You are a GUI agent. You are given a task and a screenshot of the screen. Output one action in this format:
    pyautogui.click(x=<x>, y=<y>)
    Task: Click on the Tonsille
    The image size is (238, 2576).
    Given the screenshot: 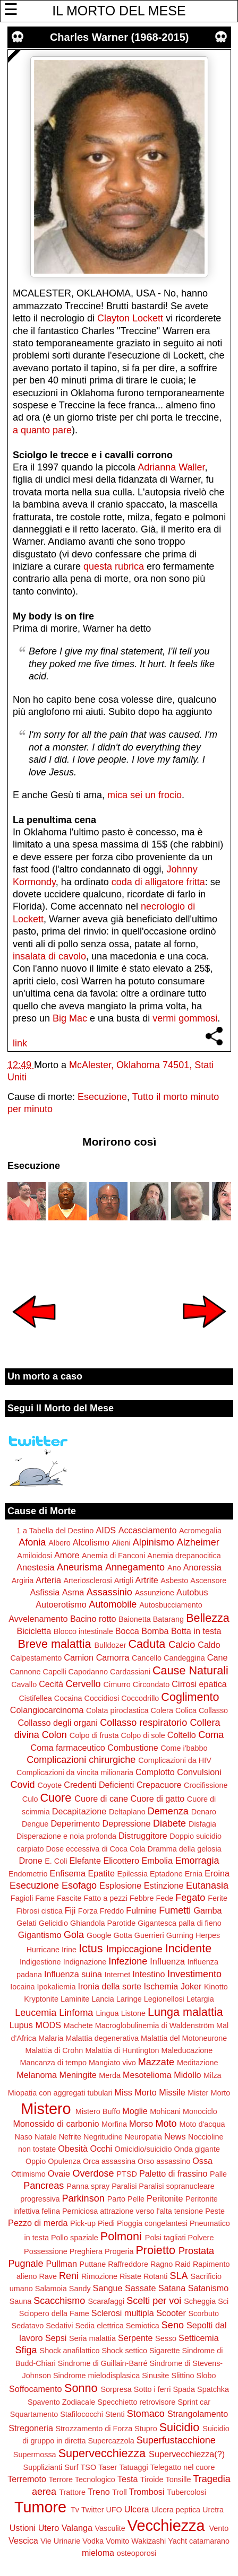 What is the action you would take?
    pyautogui.click(x=178, y=2479)
    